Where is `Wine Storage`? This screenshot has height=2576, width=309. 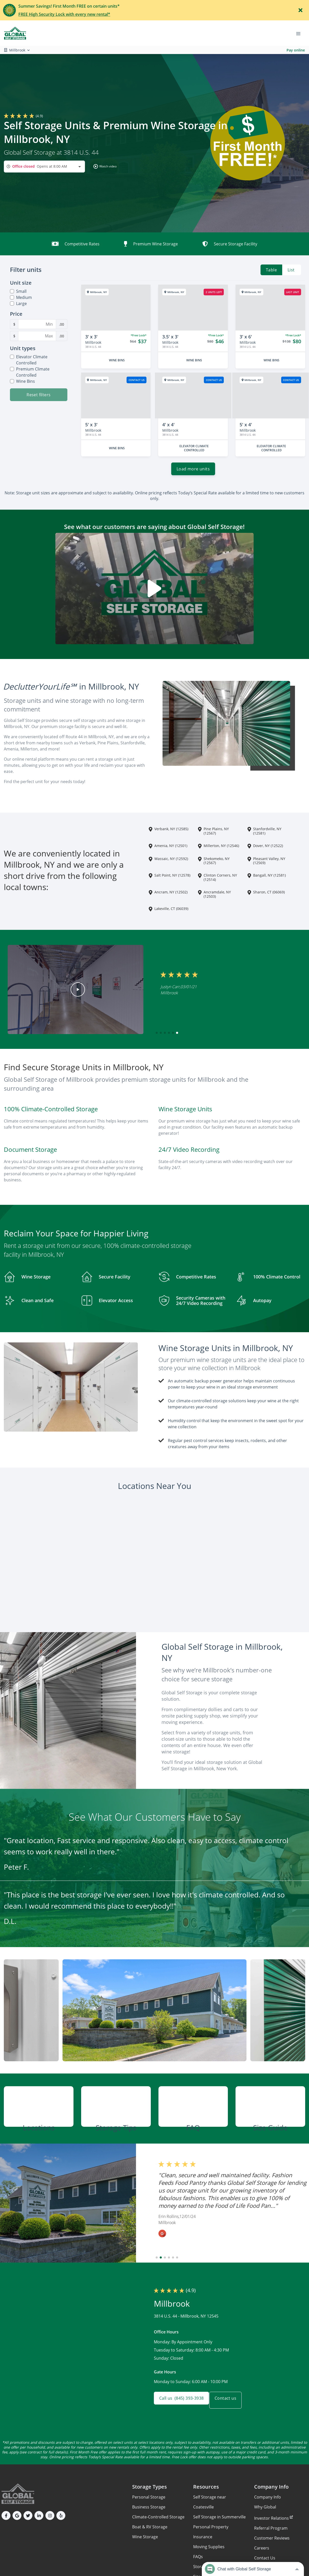
Wine Storage is located at coordinates (145, 2536).